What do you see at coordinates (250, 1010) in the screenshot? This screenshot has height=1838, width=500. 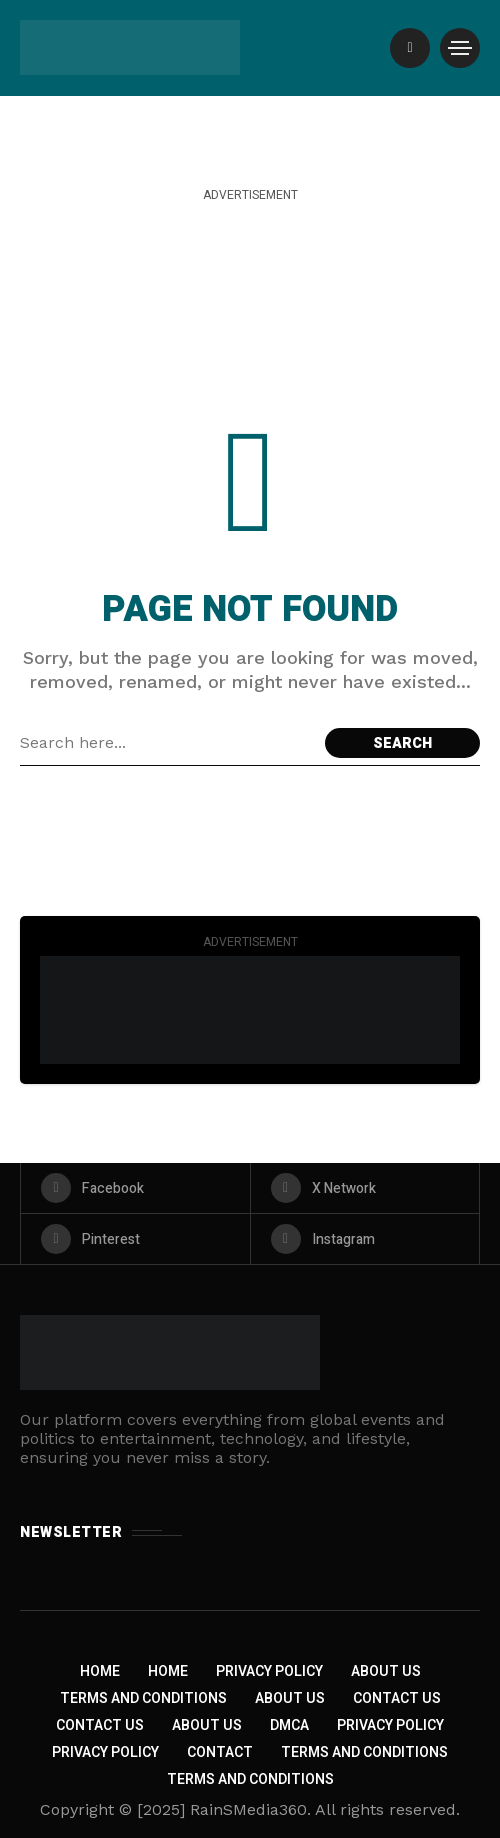 I see `[Click to view advertisement]` at bounding box center [250, 1010].